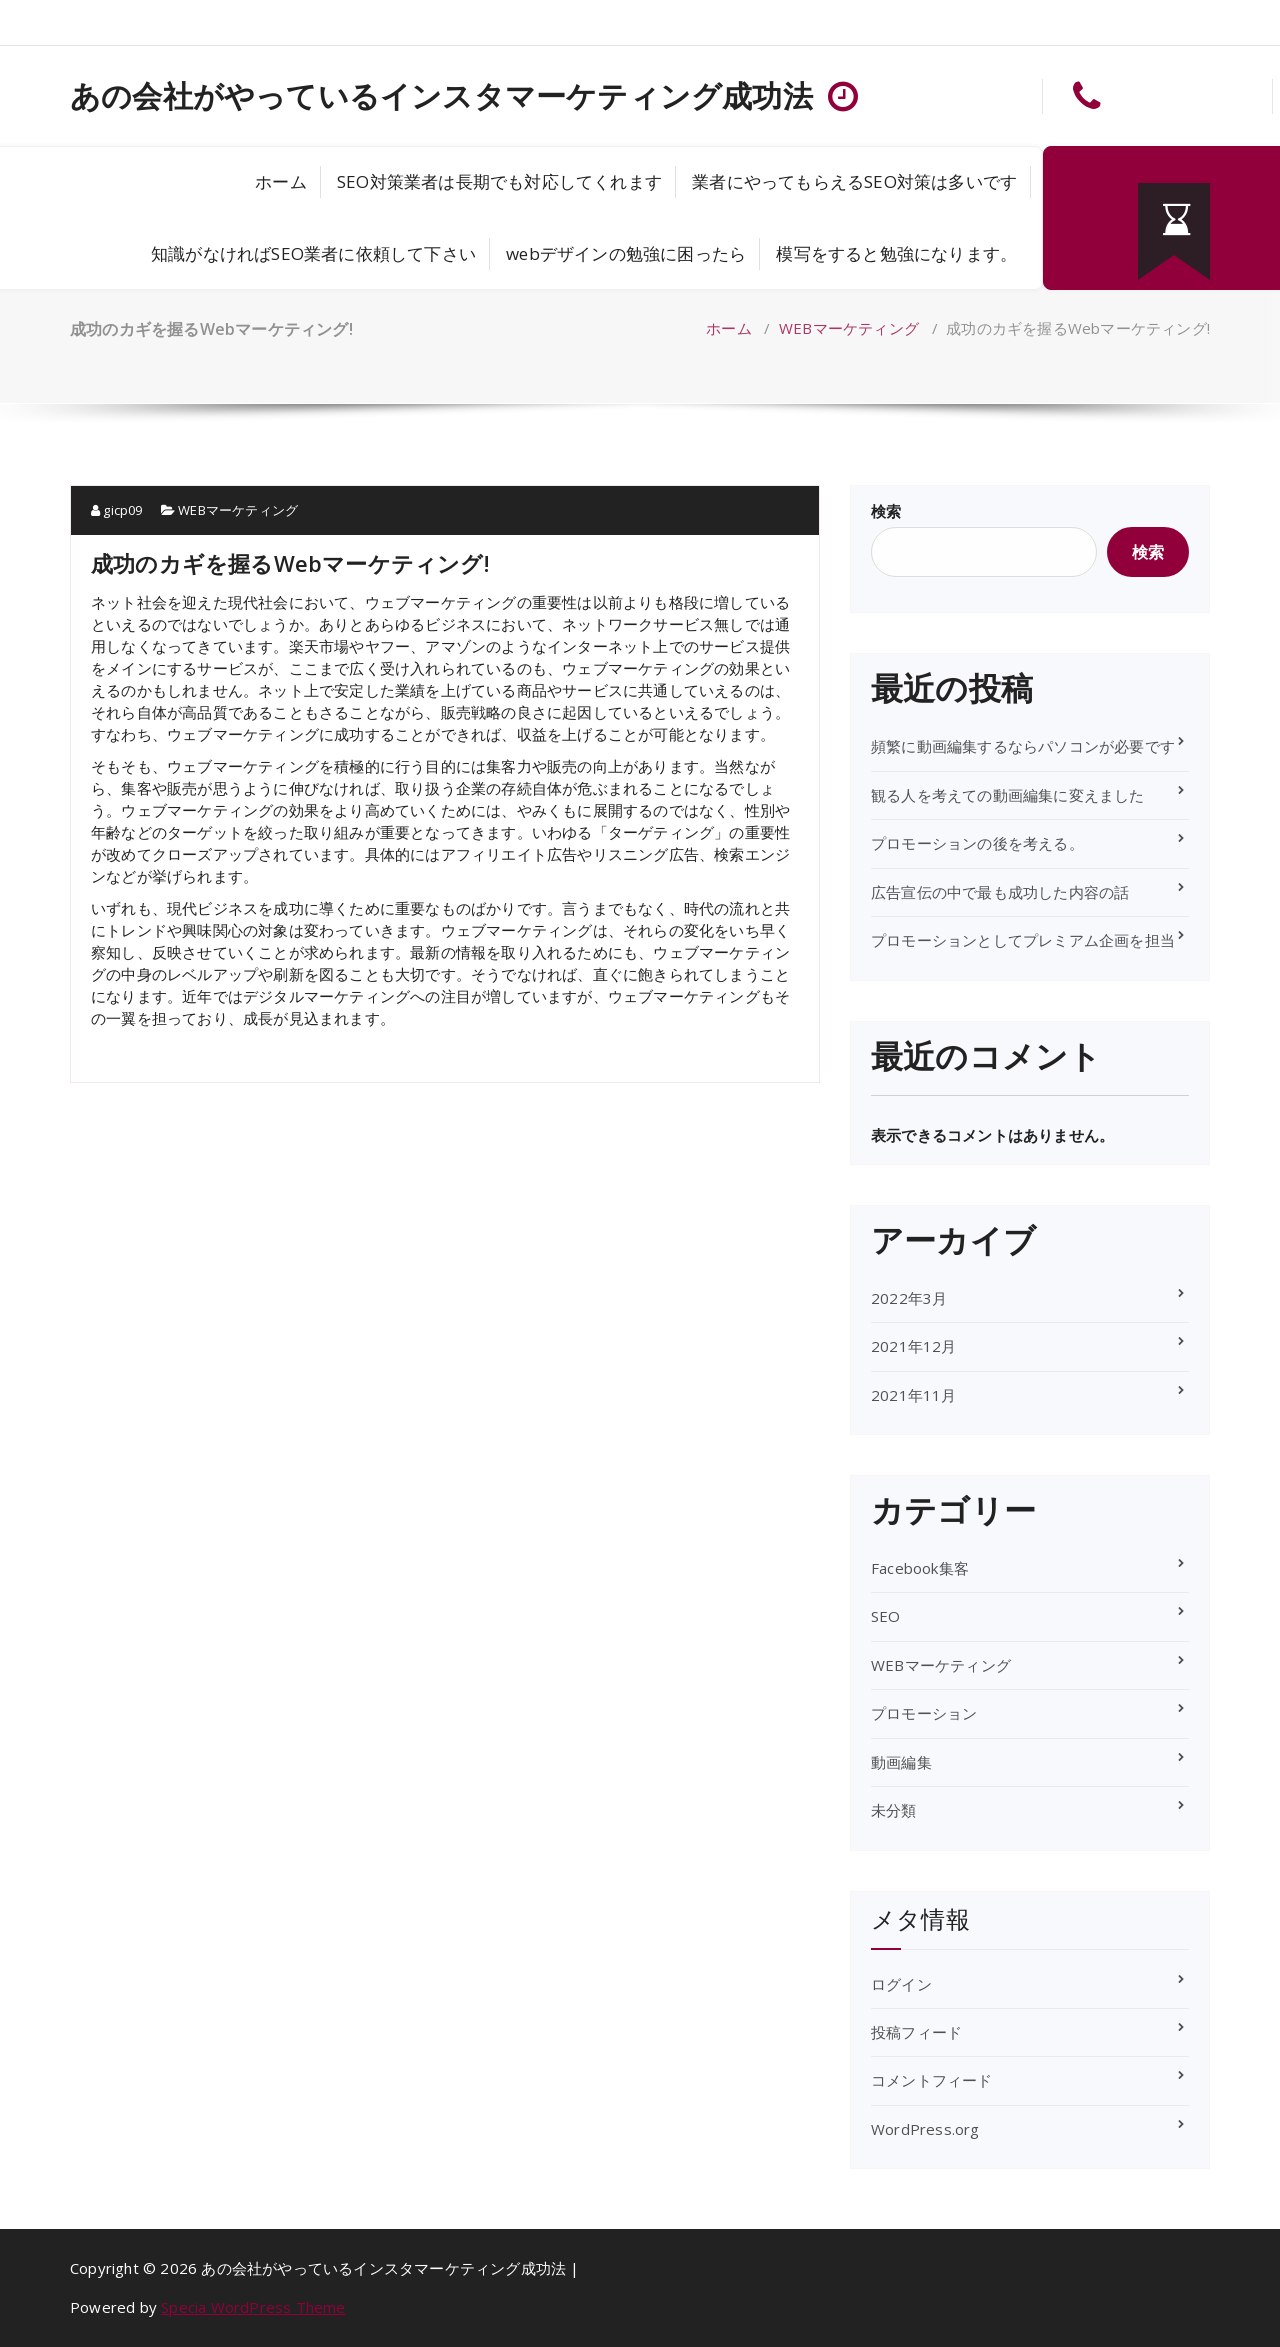 The image size is (1280, 2347). Describe the element at coordinates (313, 253) in the screenshot. I see `知識がなければSEO業者に依頼して下さい` at that location.